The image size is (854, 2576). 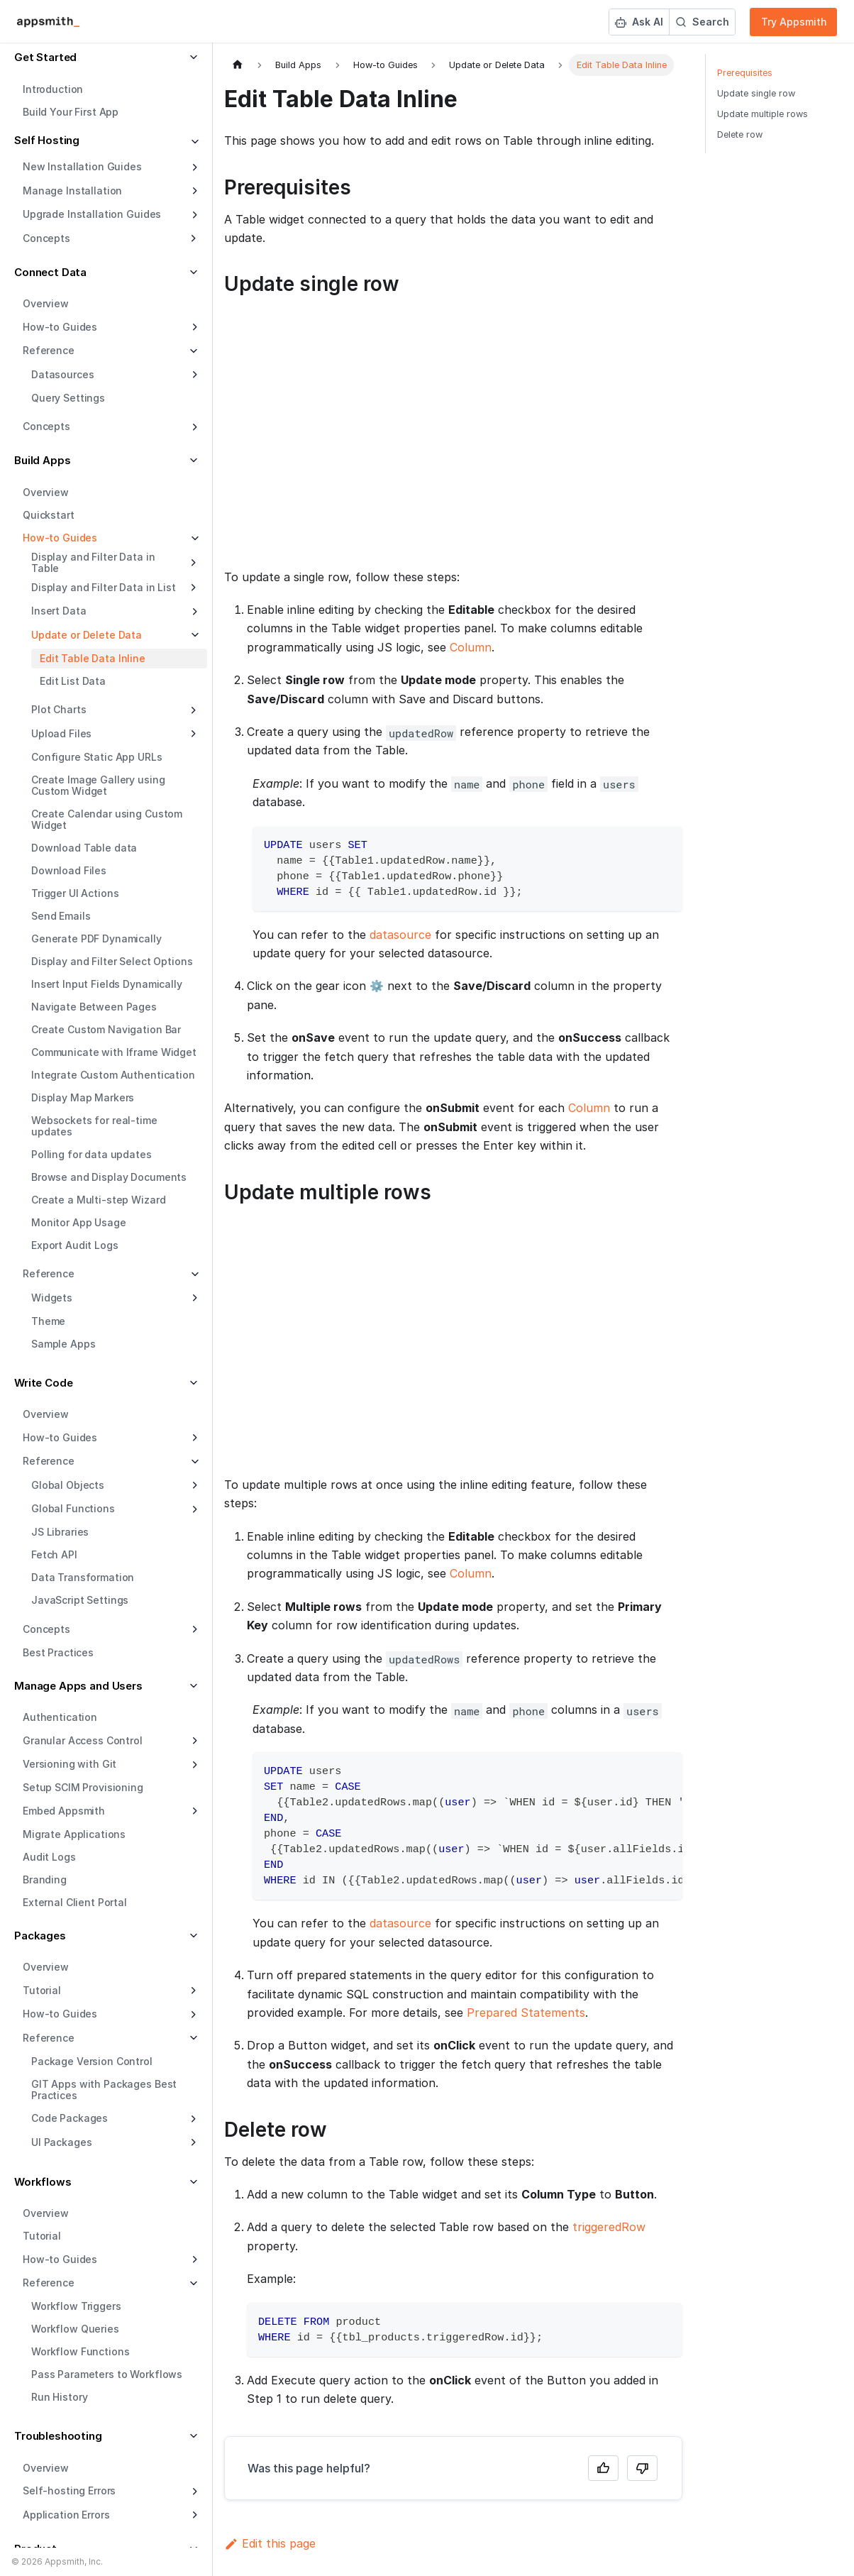 I want to click on Edit this page, so click(x=270, y=2543).